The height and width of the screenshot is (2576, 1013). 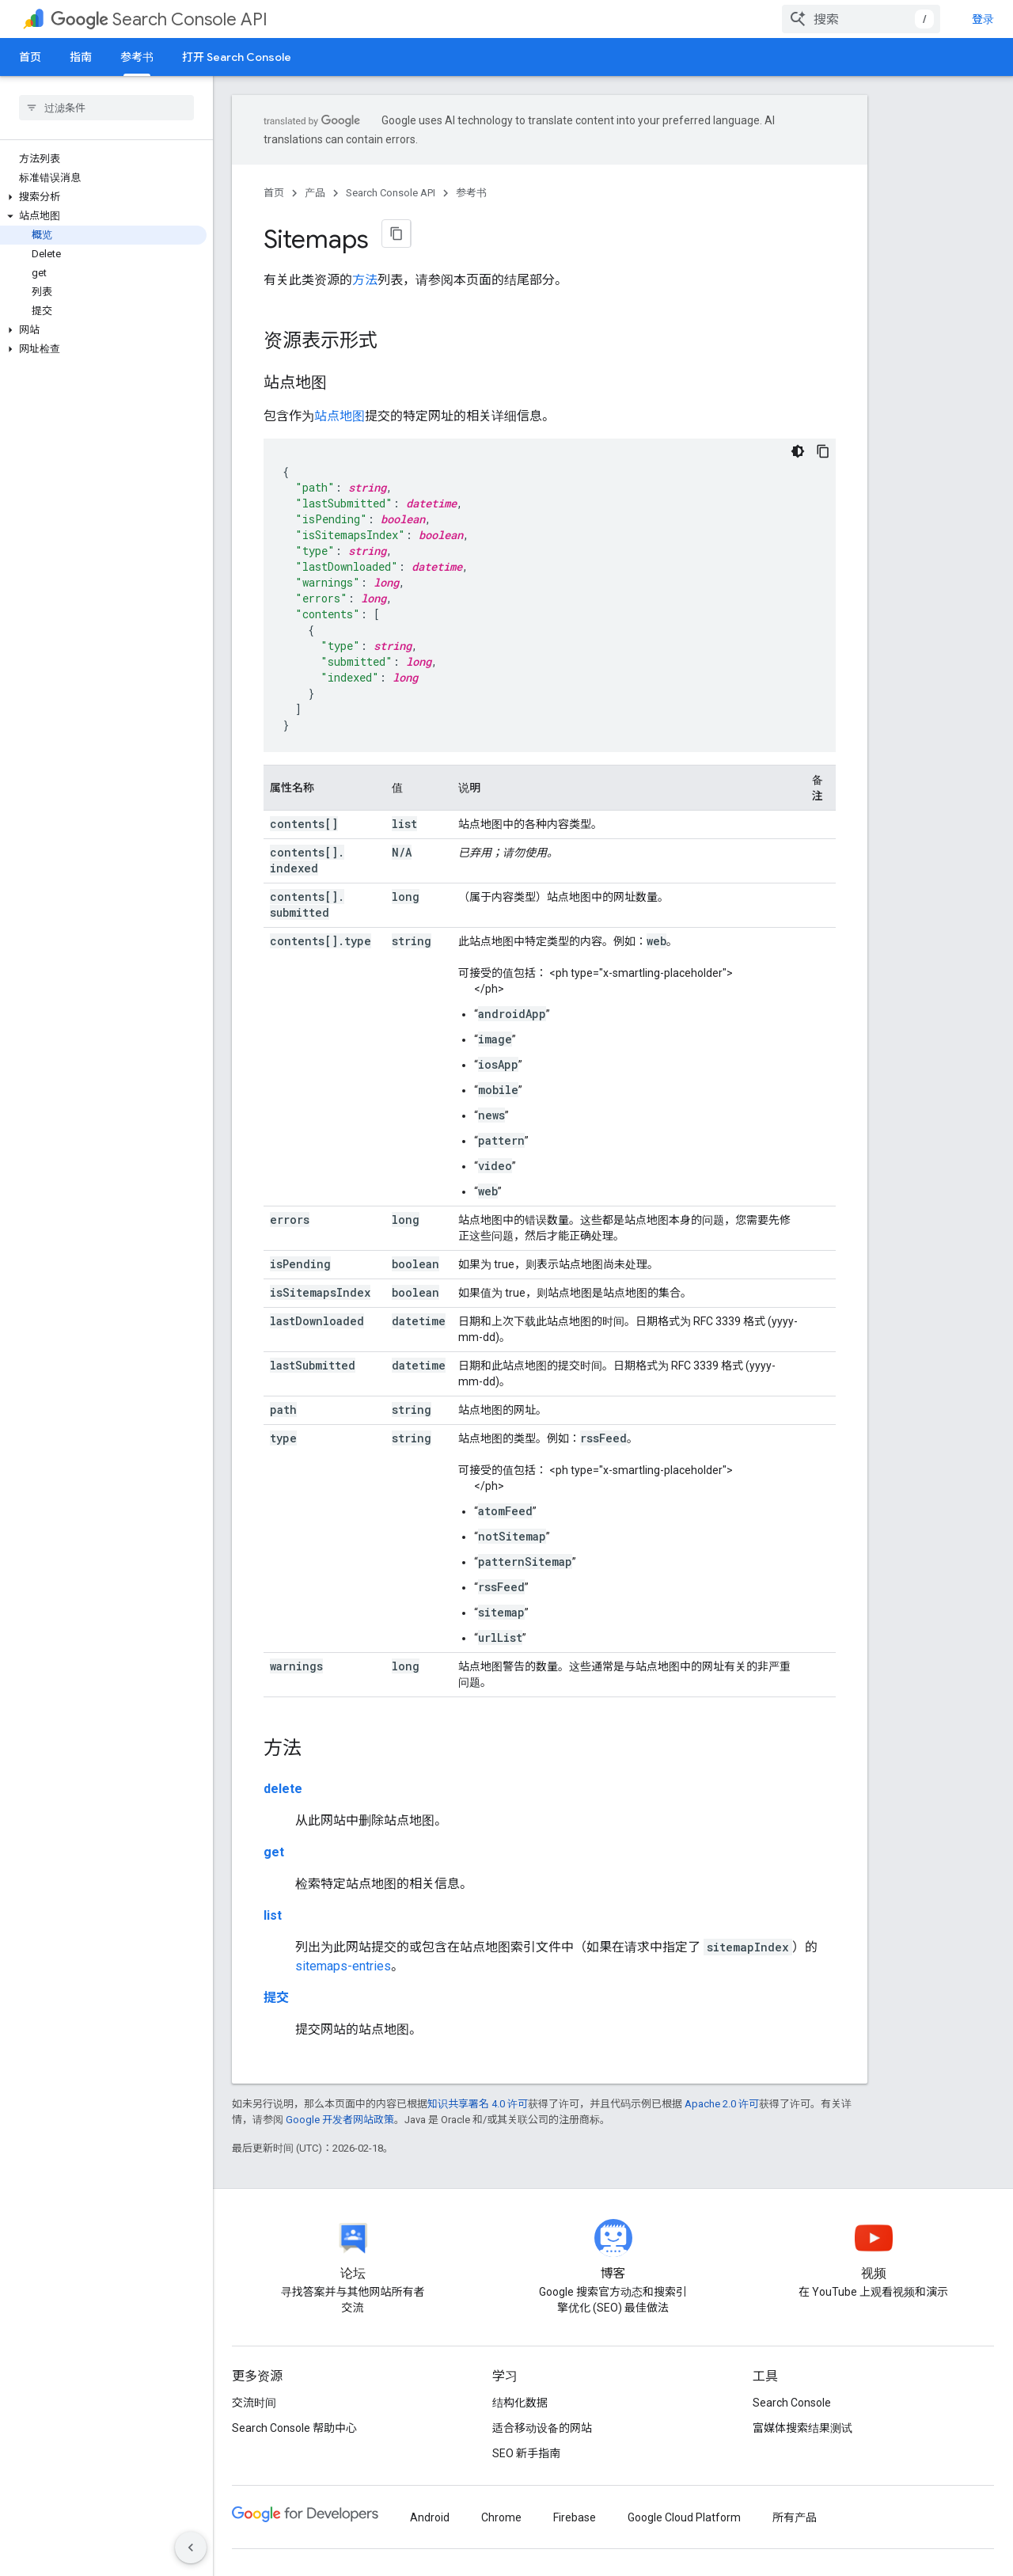 What do you see at coordinates (792, 2402) in the screenshot?
I see `Search Console` at bounding box center [792, 2402].